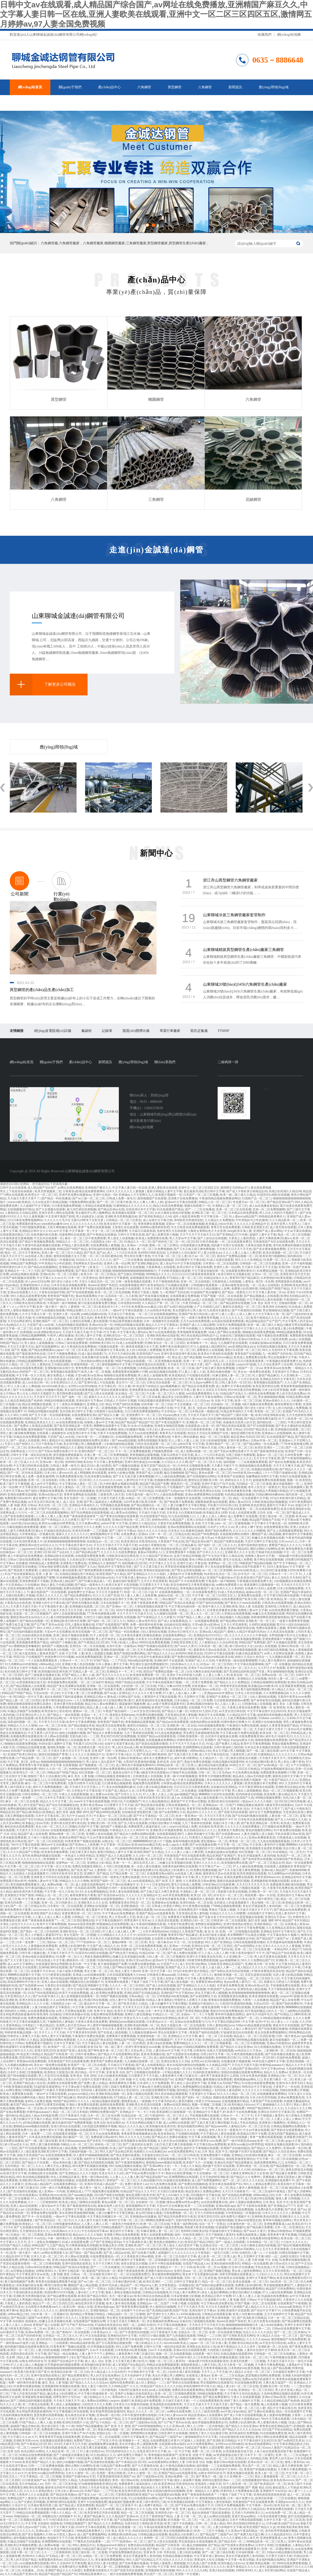 The height and width of the screenshot is (2576, 313). Describe the element at coordinates (185, 1364) in the screenshot. I see `天天操天天日天天做天天爱` at that location.